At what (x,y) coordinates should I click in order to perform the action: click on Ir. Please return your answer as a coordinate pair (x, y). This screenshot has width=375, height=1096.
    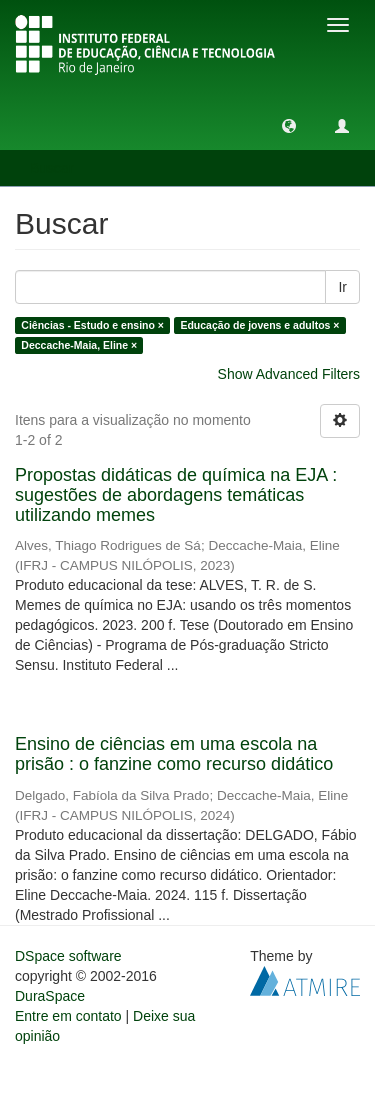
    Looking at the image, I should click on (342, 287).